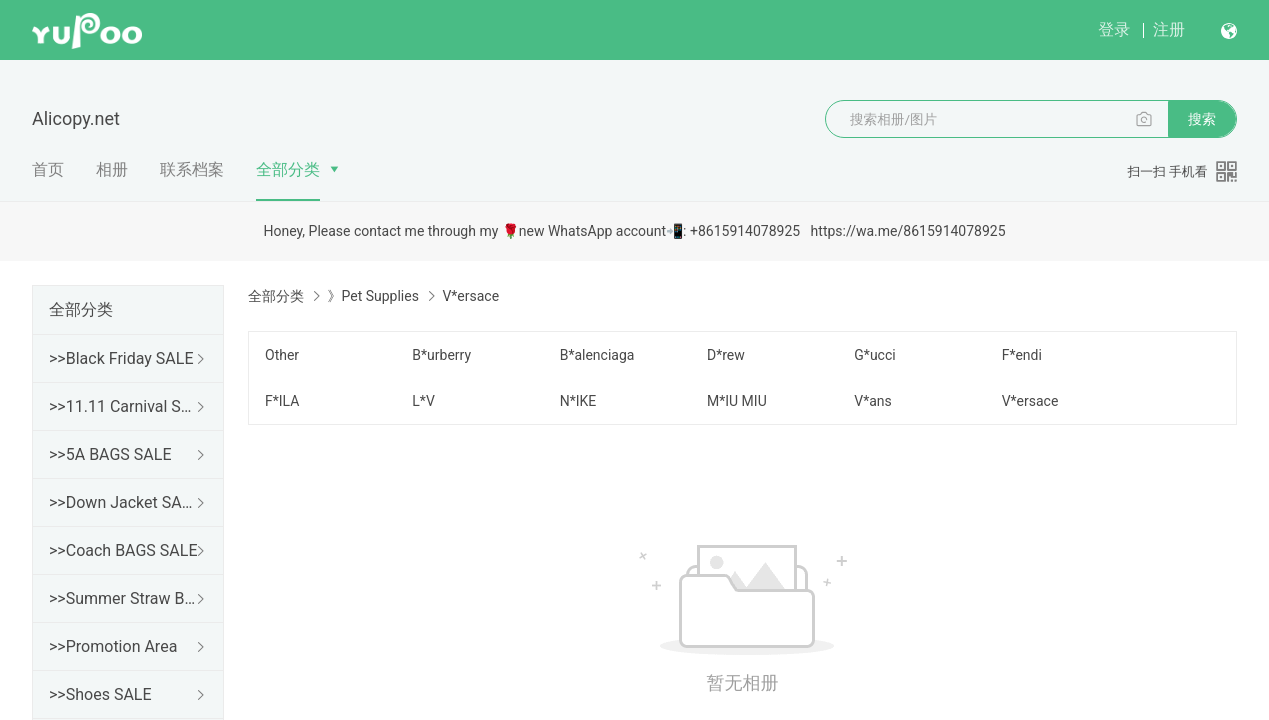 This screenshot has width=1269, height=720. I want to click on 登录, so click(1114, 29).